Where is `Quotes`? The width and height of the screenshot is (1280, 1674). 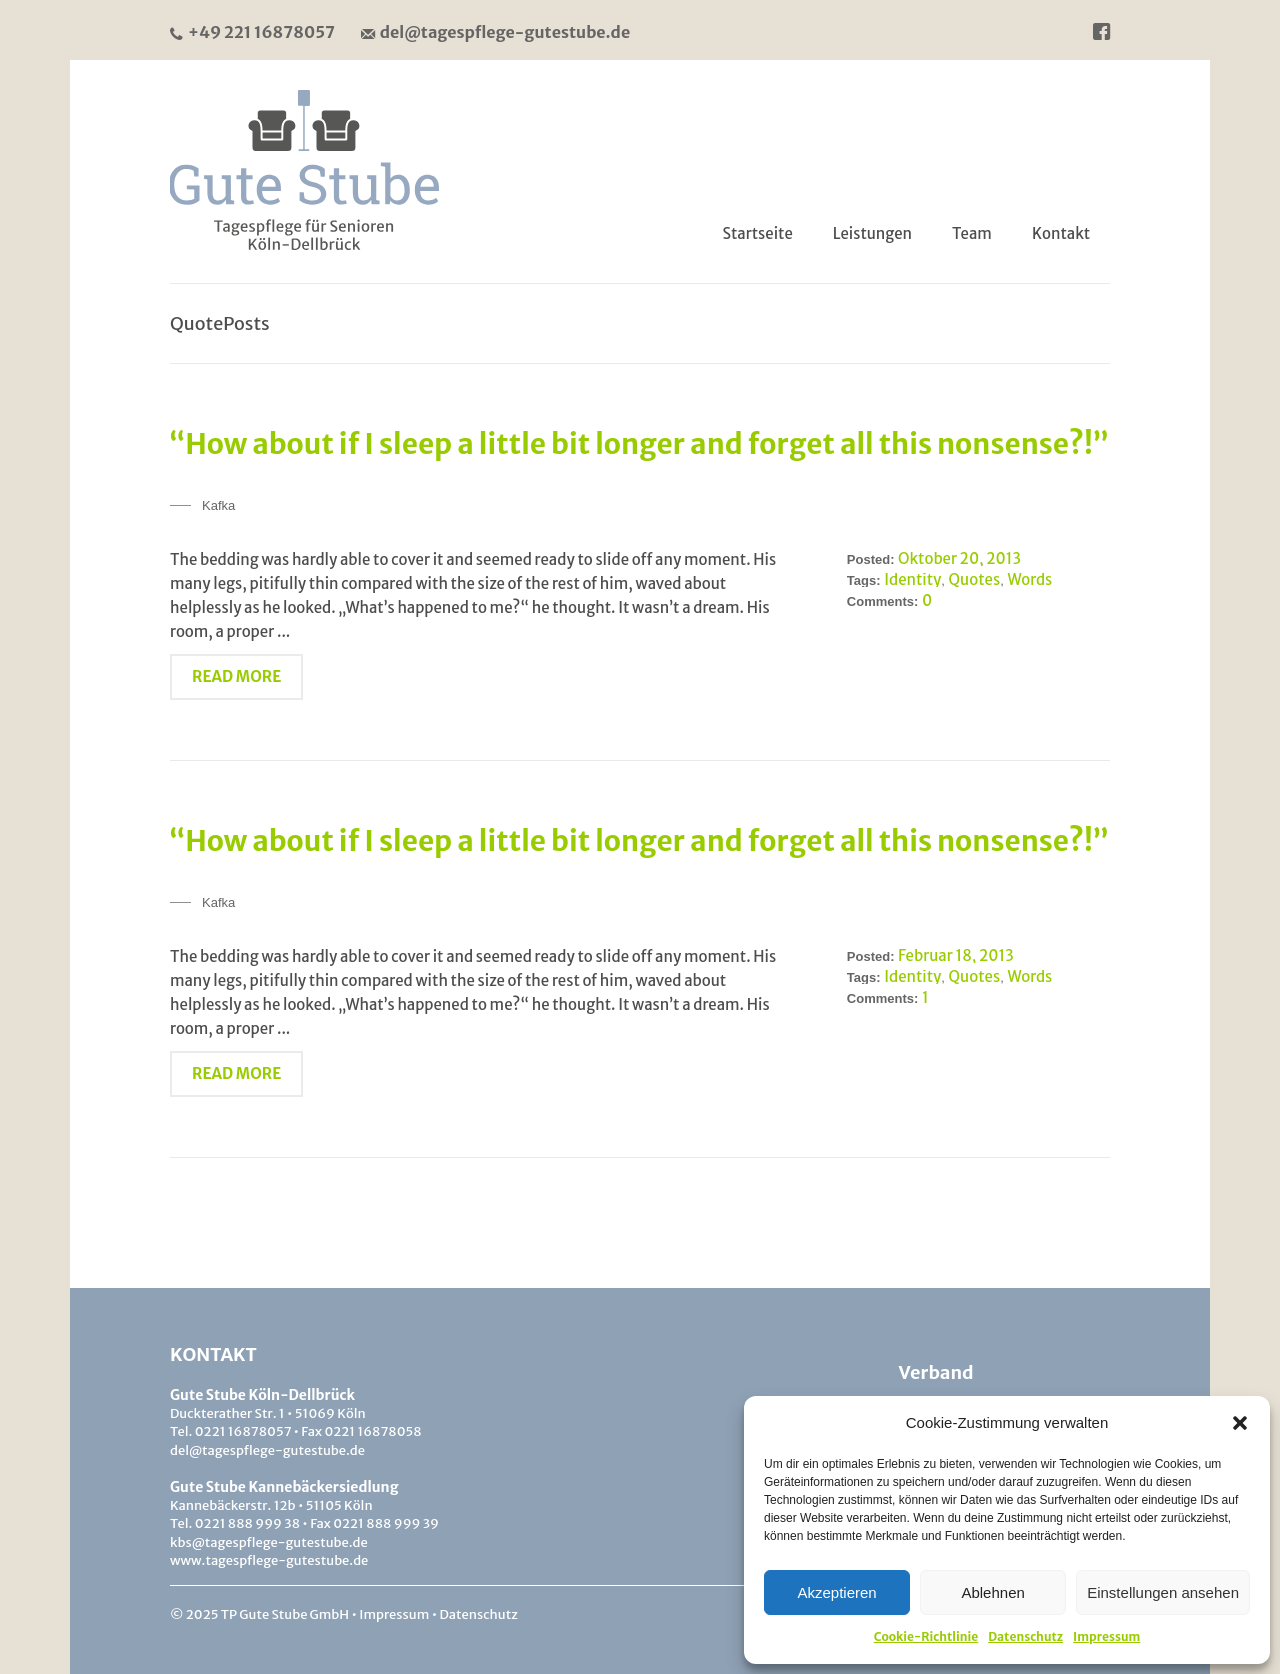
Quotes is located at coordinates (975, 579).